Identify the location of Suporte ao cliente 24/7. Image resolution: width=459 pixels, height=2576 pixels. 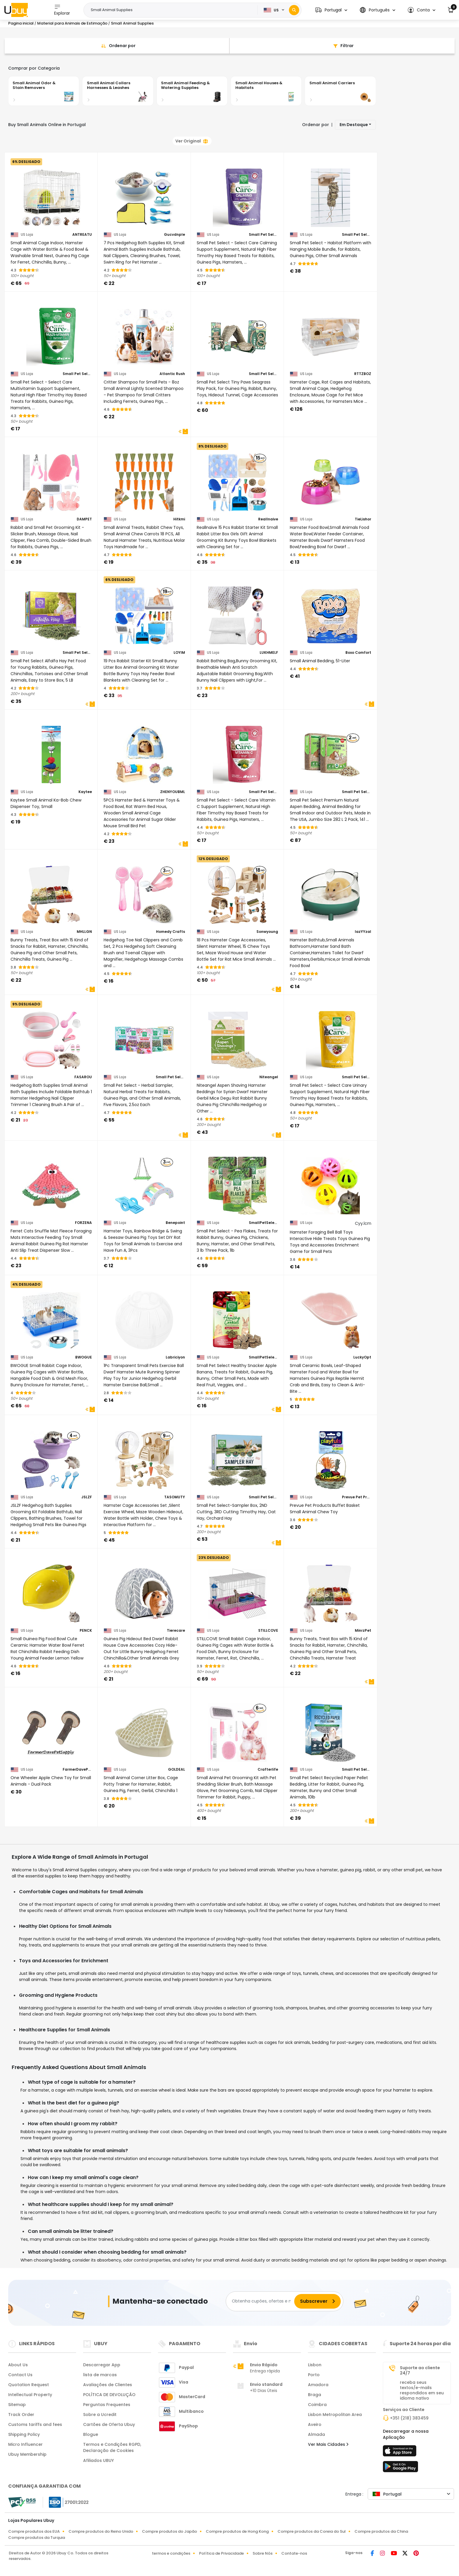
(420, 2370).